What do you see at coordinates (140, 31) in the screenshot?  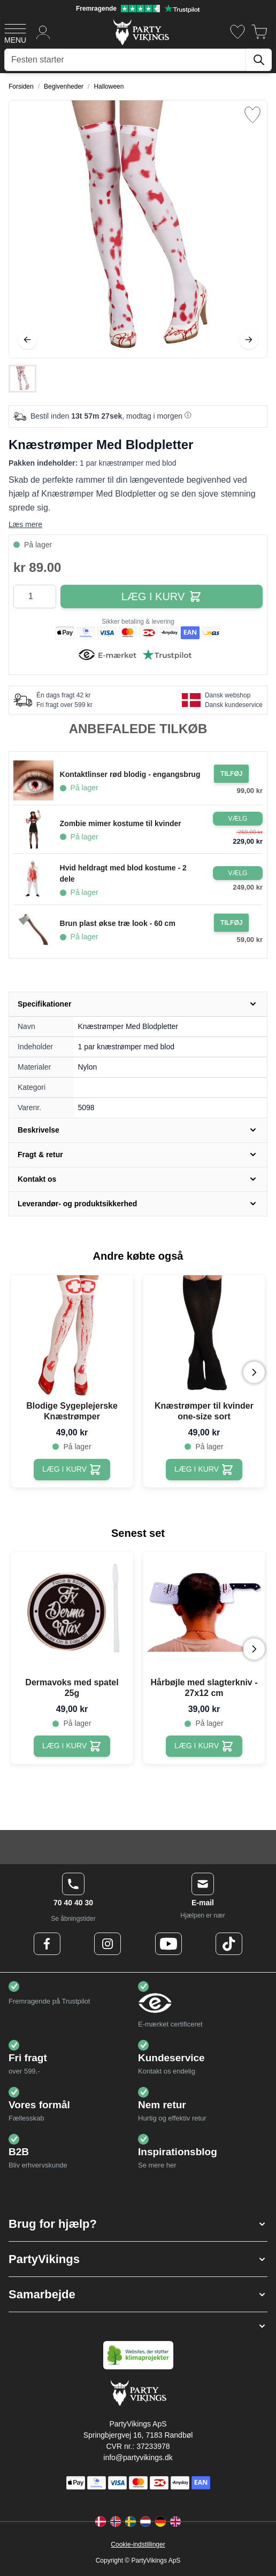 I see `[Go to Home page]` at bounding box center [140, 31].